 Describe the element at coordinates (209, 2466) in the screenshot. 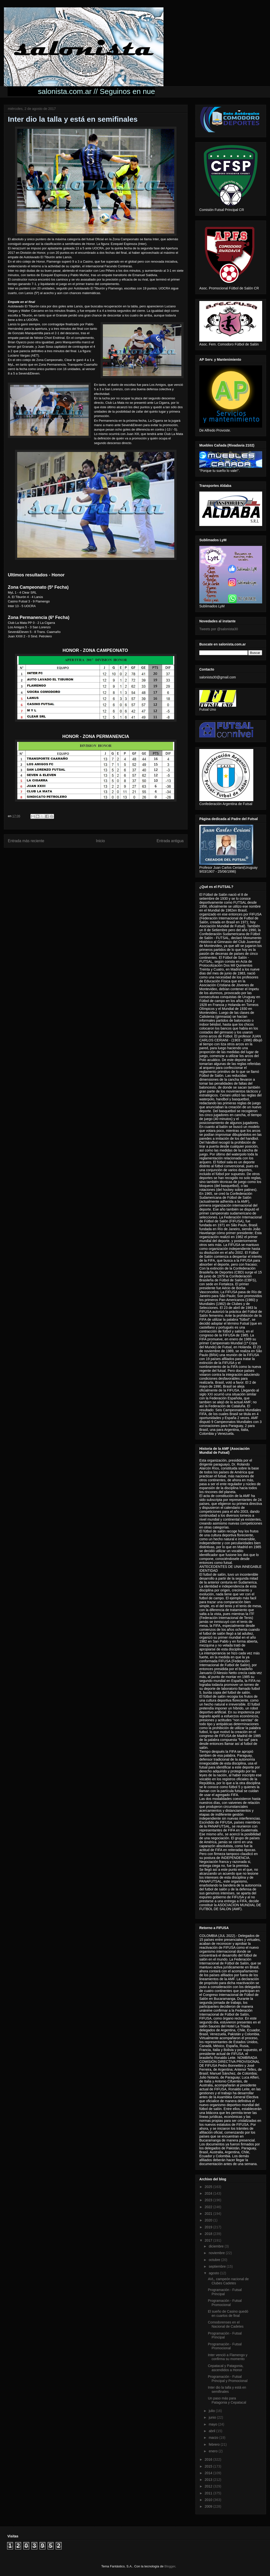

I see `2015` at that location.